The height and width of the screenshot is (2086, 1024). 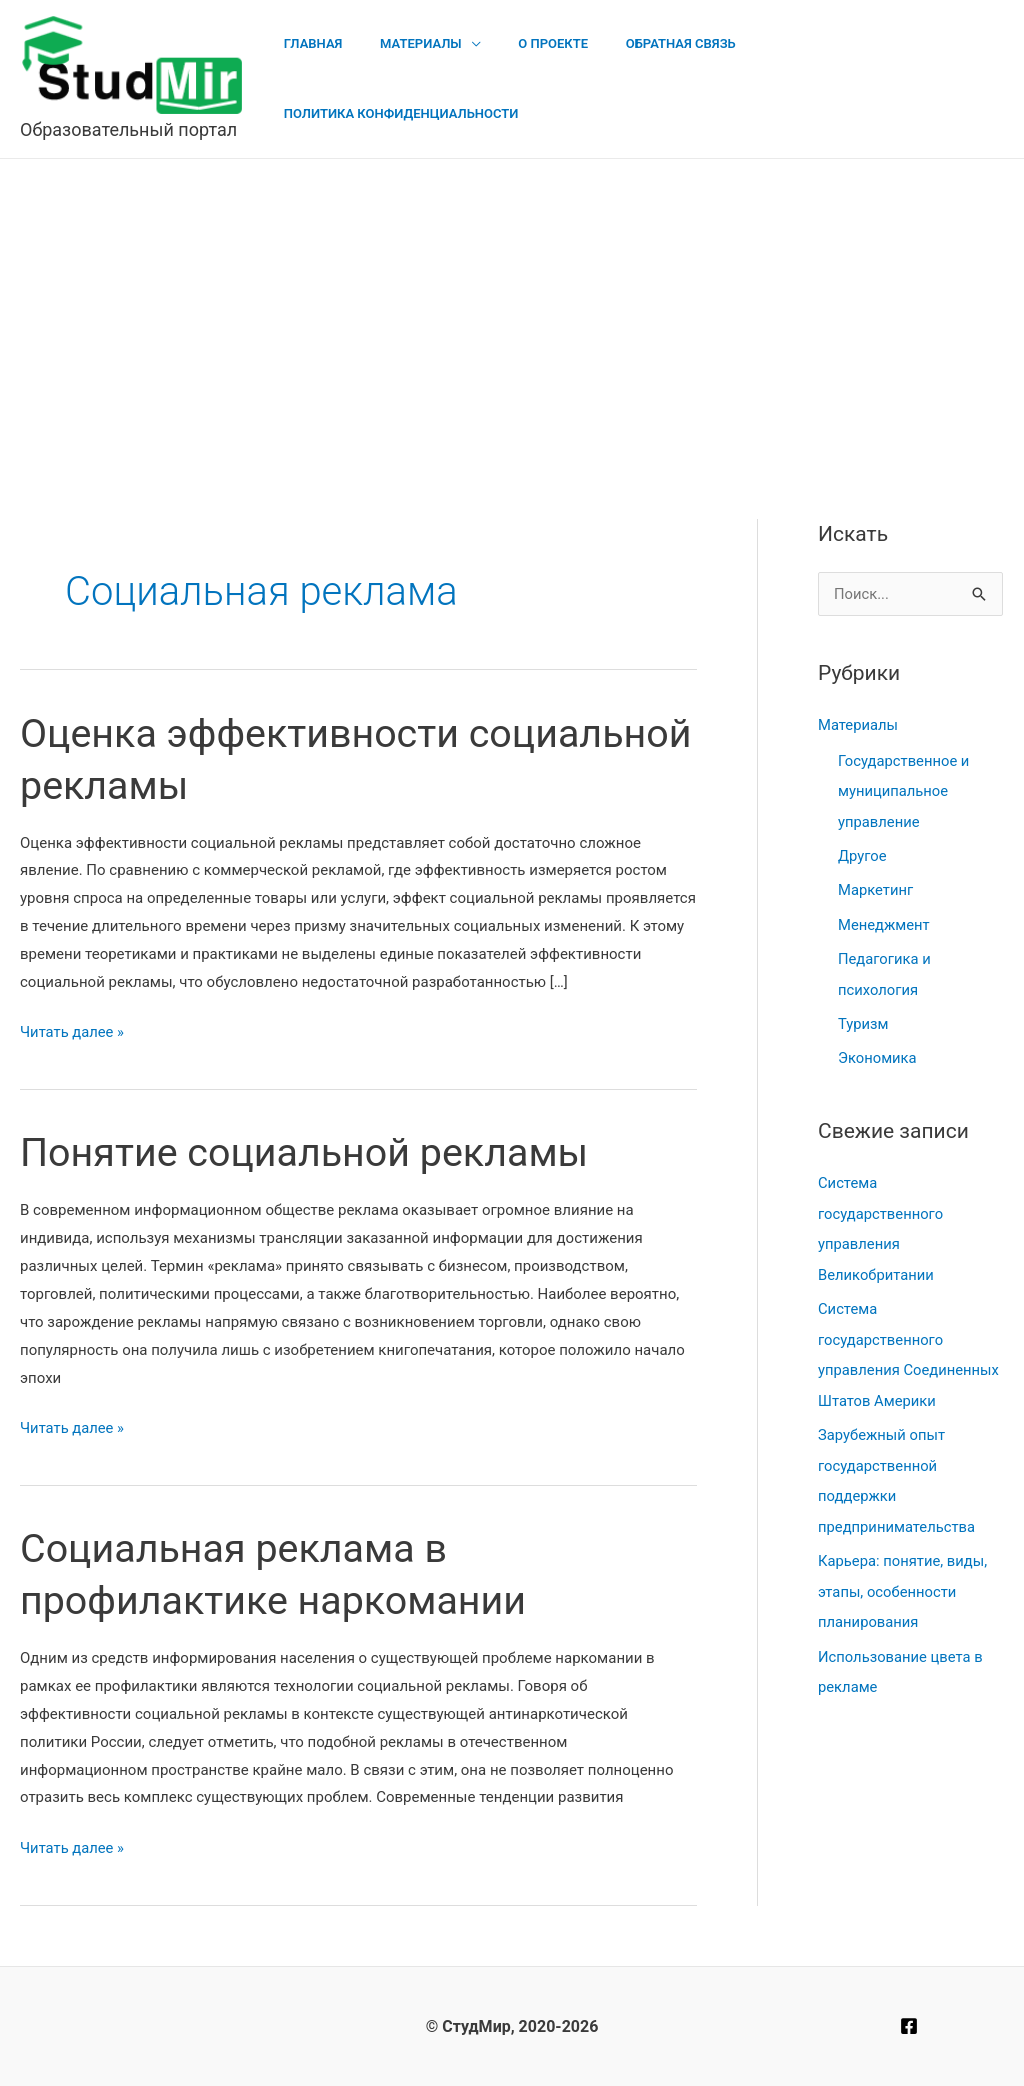 What do you see at coordinates (512, 309) in the screenshot?
I see `[Advertisement]` at bounding box center [512, 309].